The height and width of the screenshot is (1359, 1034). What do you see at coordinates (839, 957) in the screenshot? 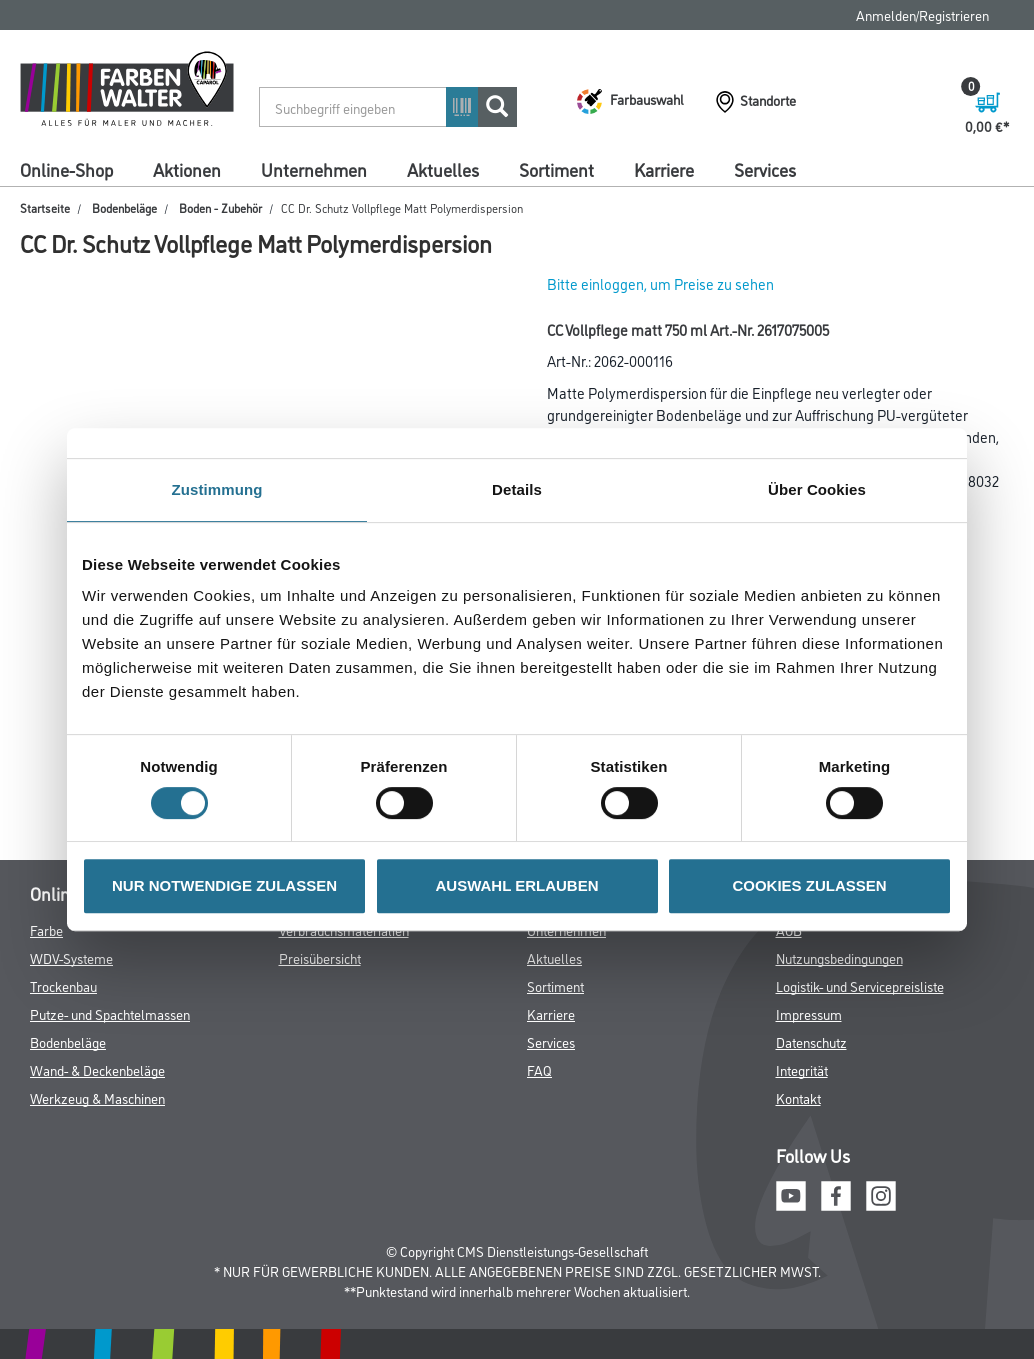
I see `Nutzungsbedingungen` at bounding box center [839, 957].